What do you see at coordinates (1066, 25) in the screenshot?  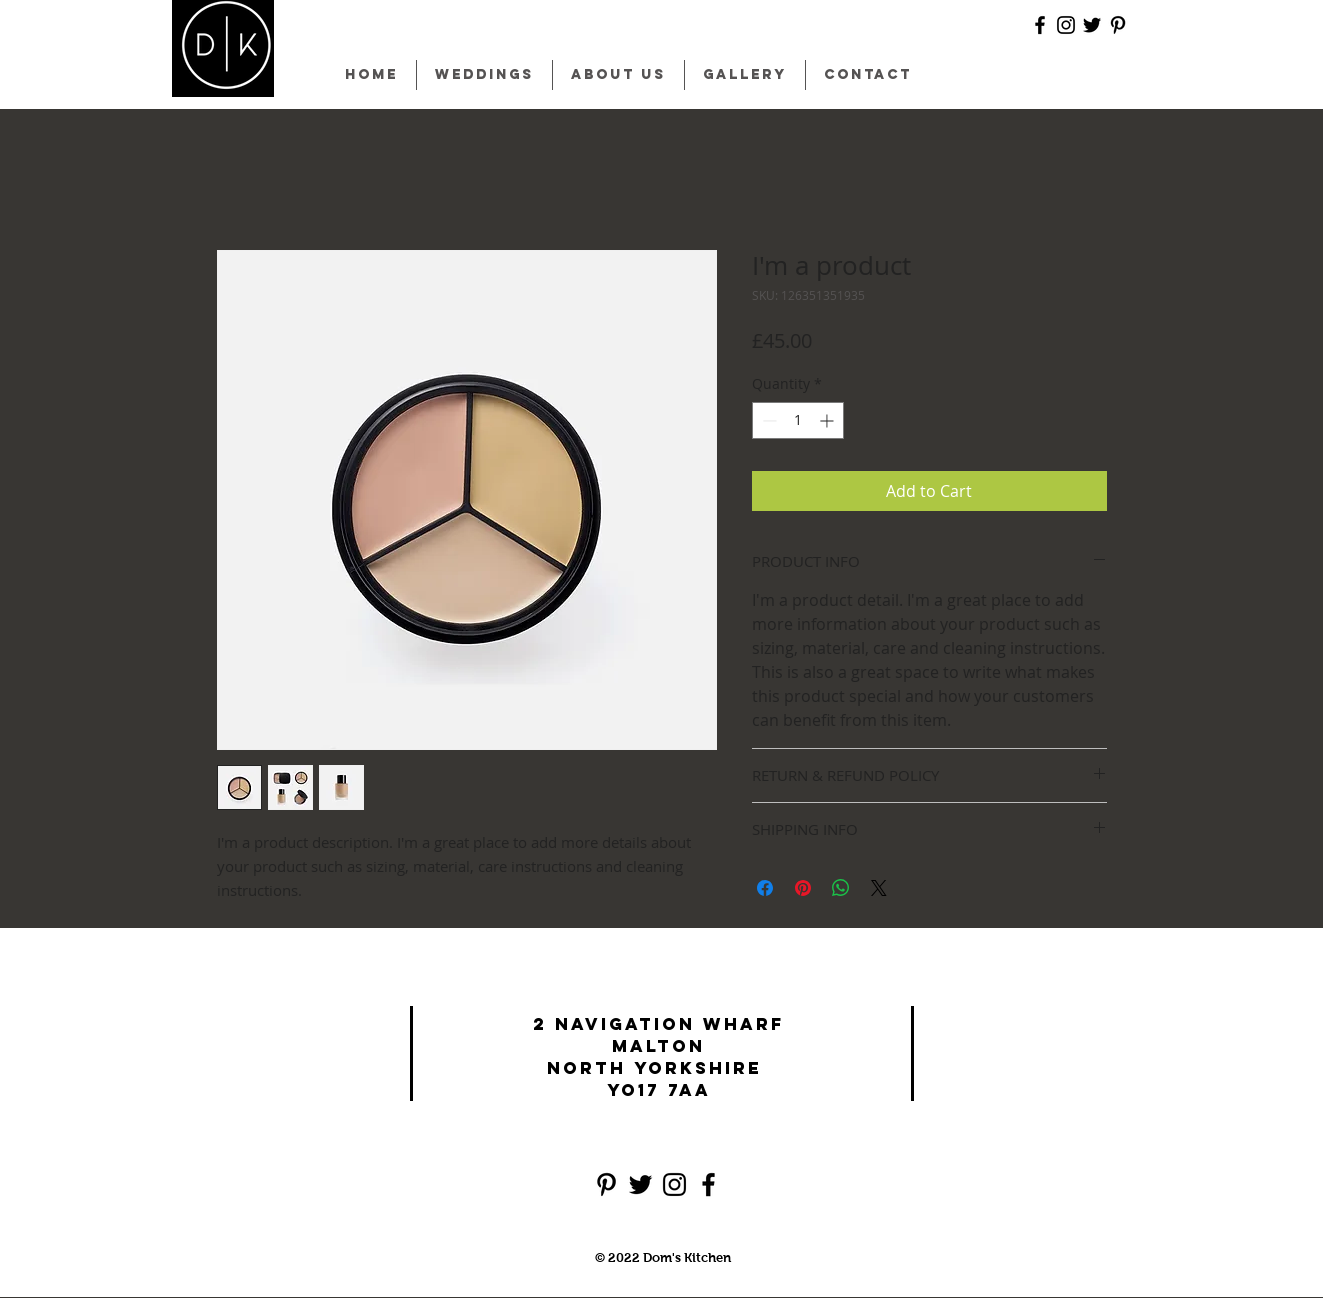 I see `[Black Instagram Icon]` at bounding box center [1066, 25].